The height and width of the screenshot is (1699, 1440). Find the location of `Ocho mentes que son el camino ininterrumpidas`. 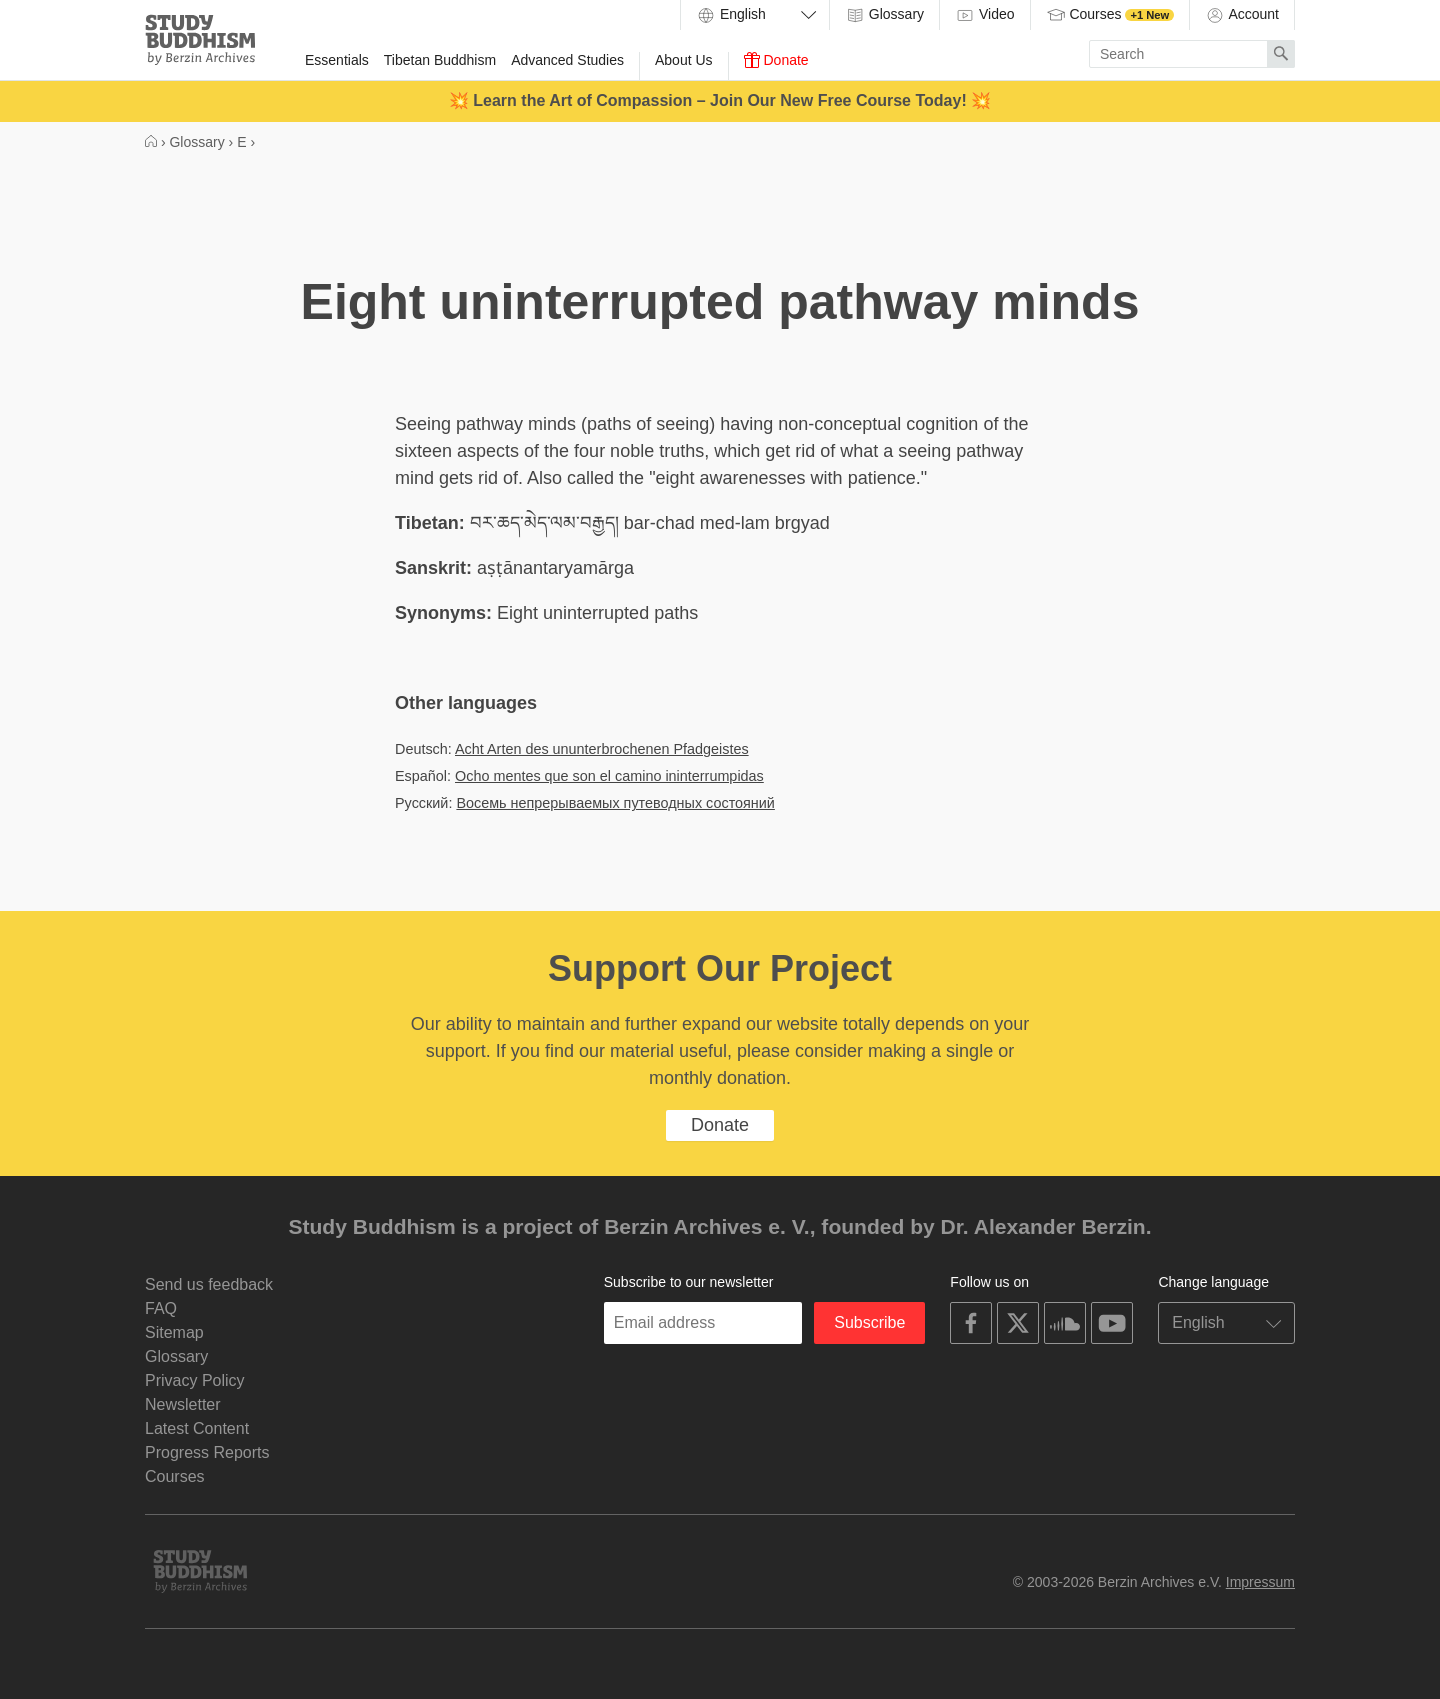

Ocho mentes que son el camino ininterrumpidas is located at coordinates (609, 776).